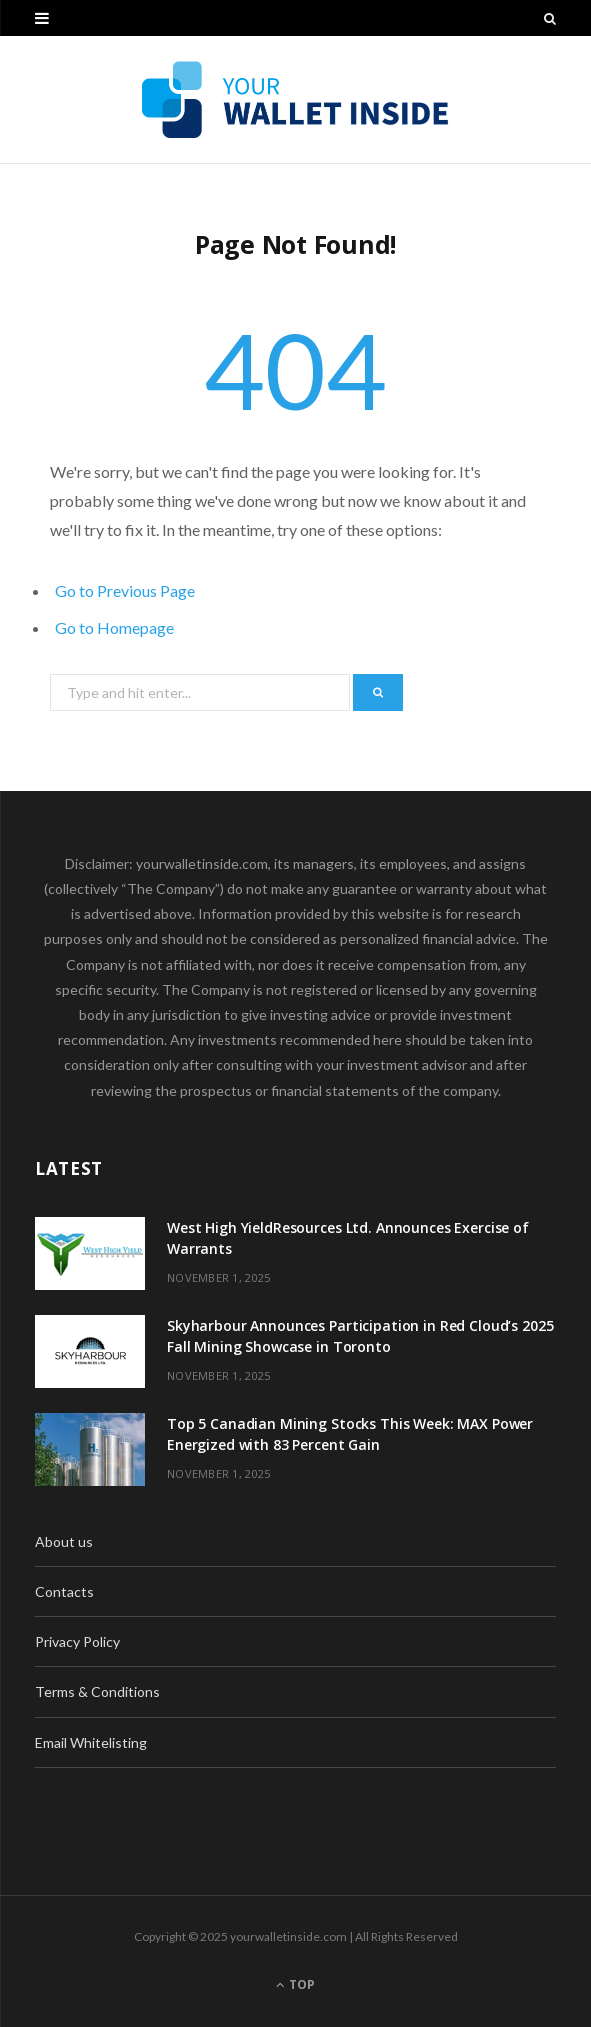 This screenshot has width=591, height=2027. I want to click on Email Whitelisting, so click(91, 1742).